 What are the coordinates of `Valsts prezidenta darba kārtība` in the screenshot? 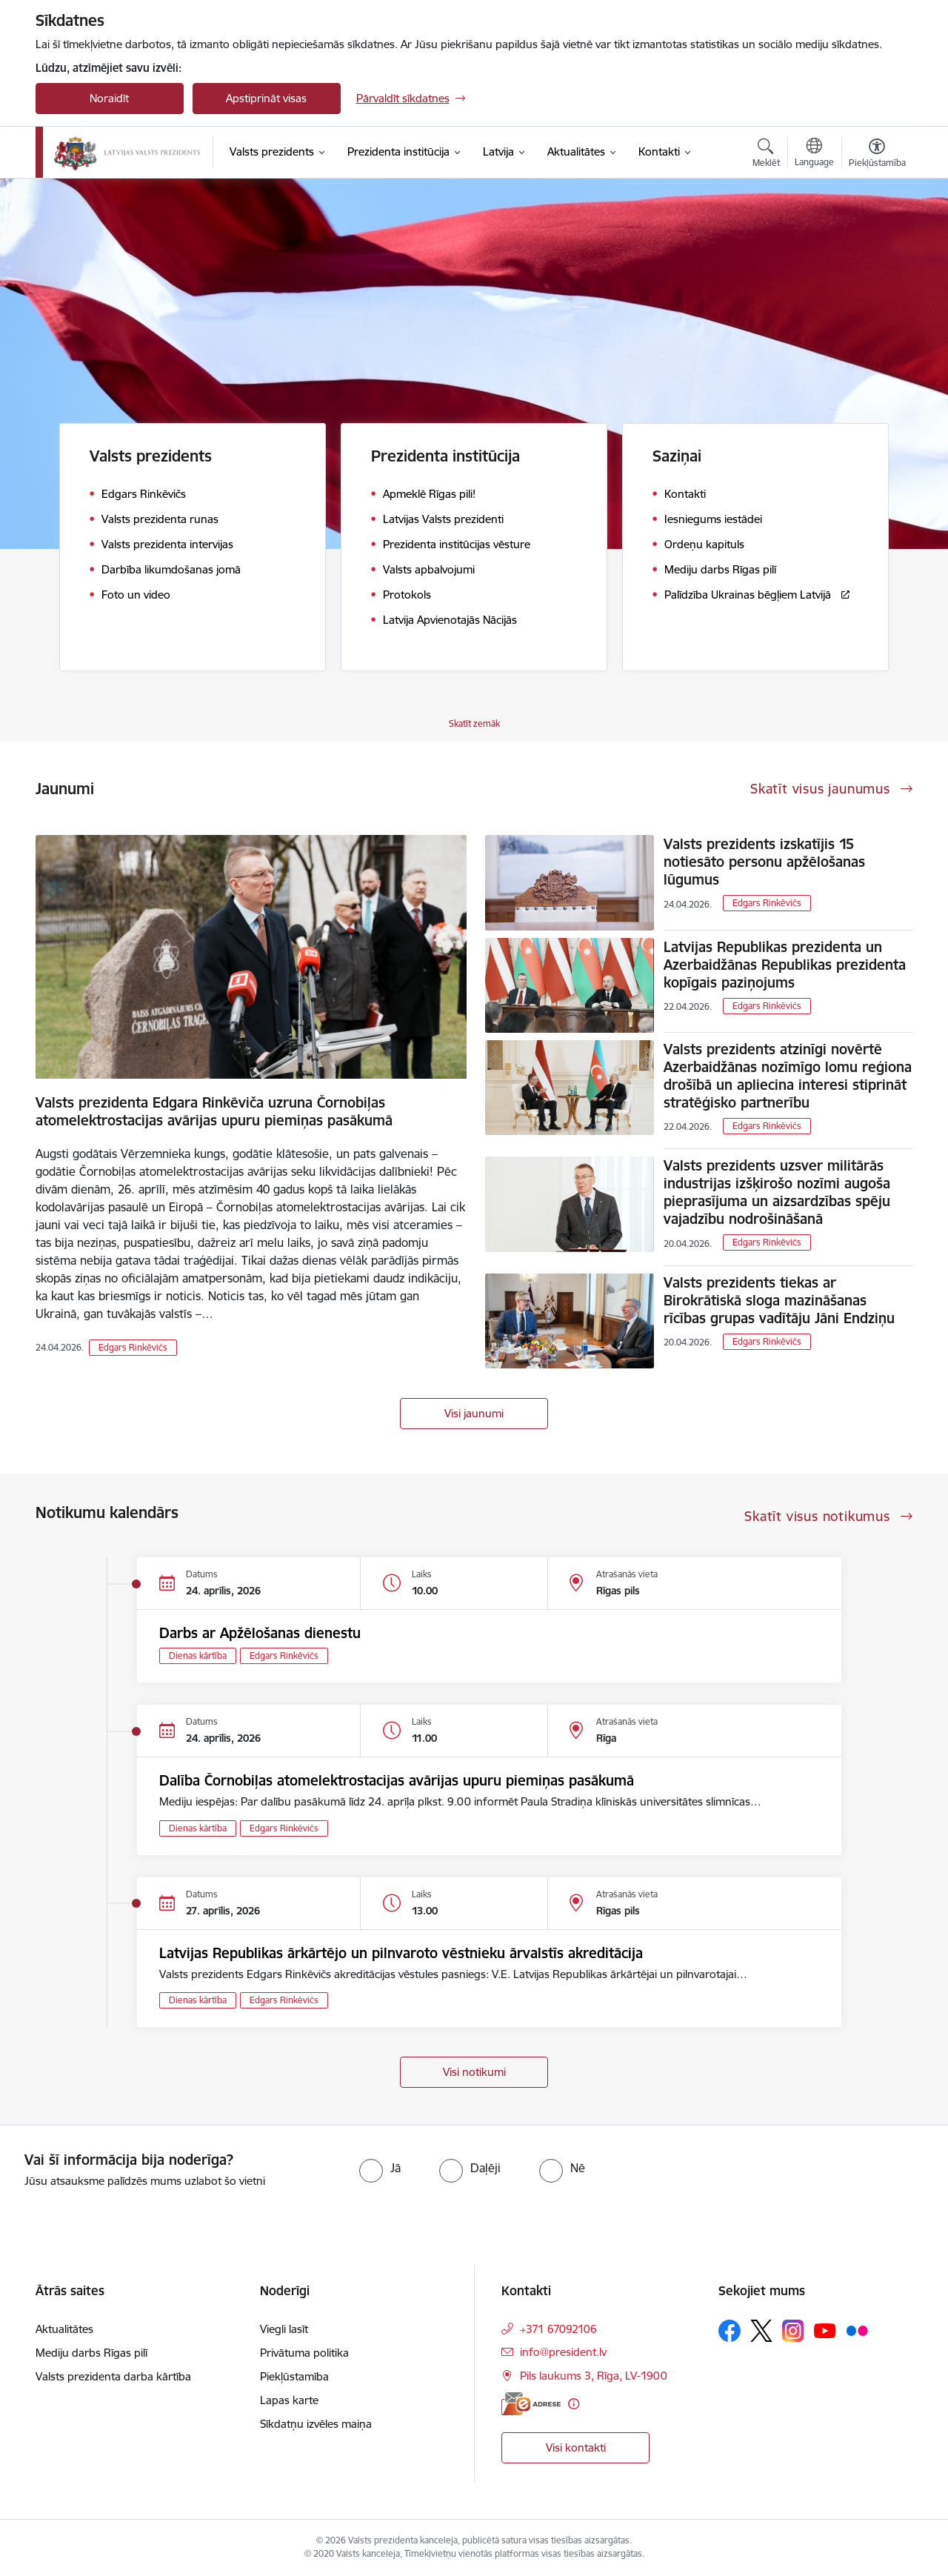 It's located at (113, 2376).